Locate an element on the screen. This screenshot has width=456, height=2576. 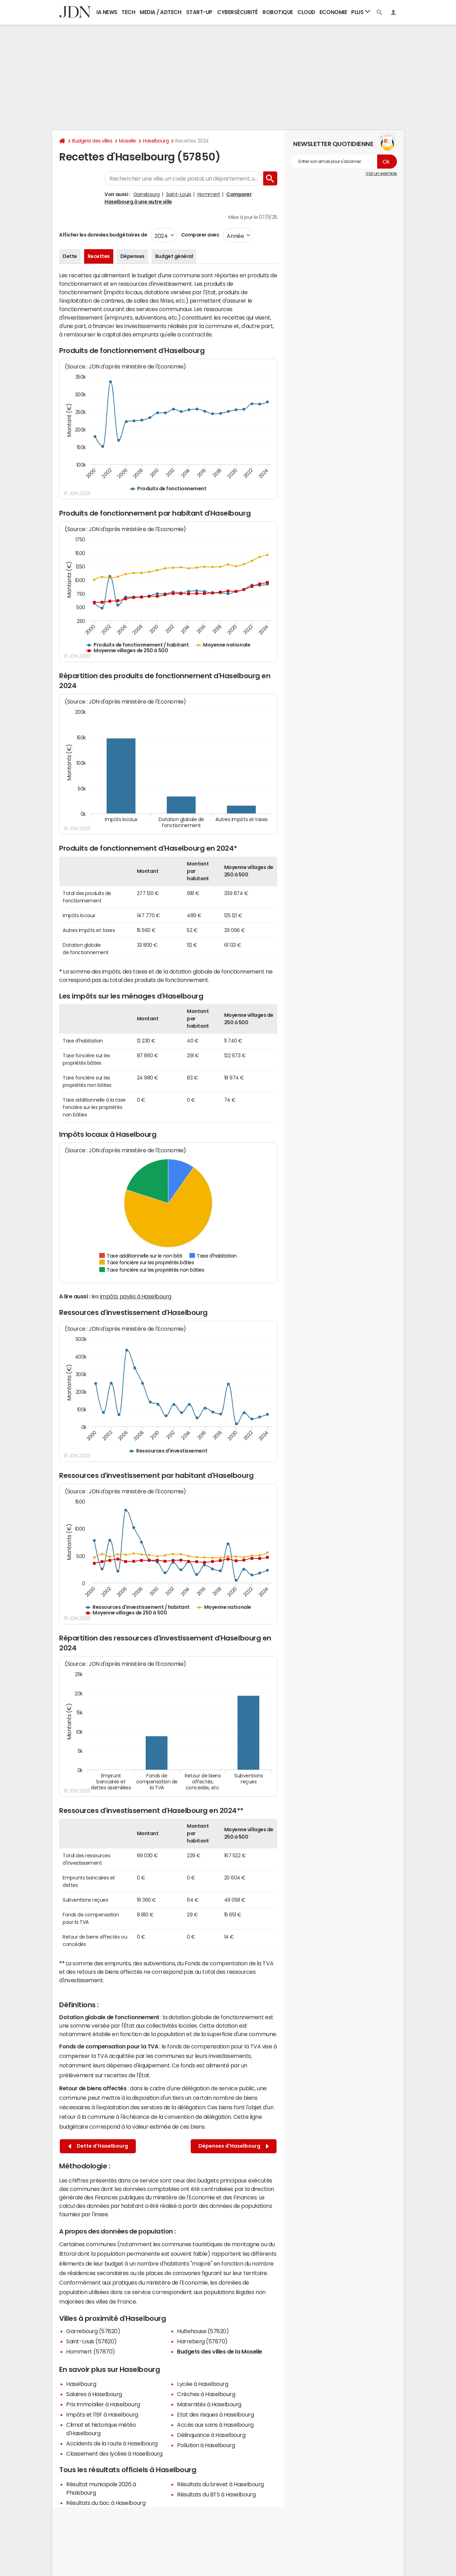
Etat des risques à Haselbourg is located at coordinates (215, 2414).